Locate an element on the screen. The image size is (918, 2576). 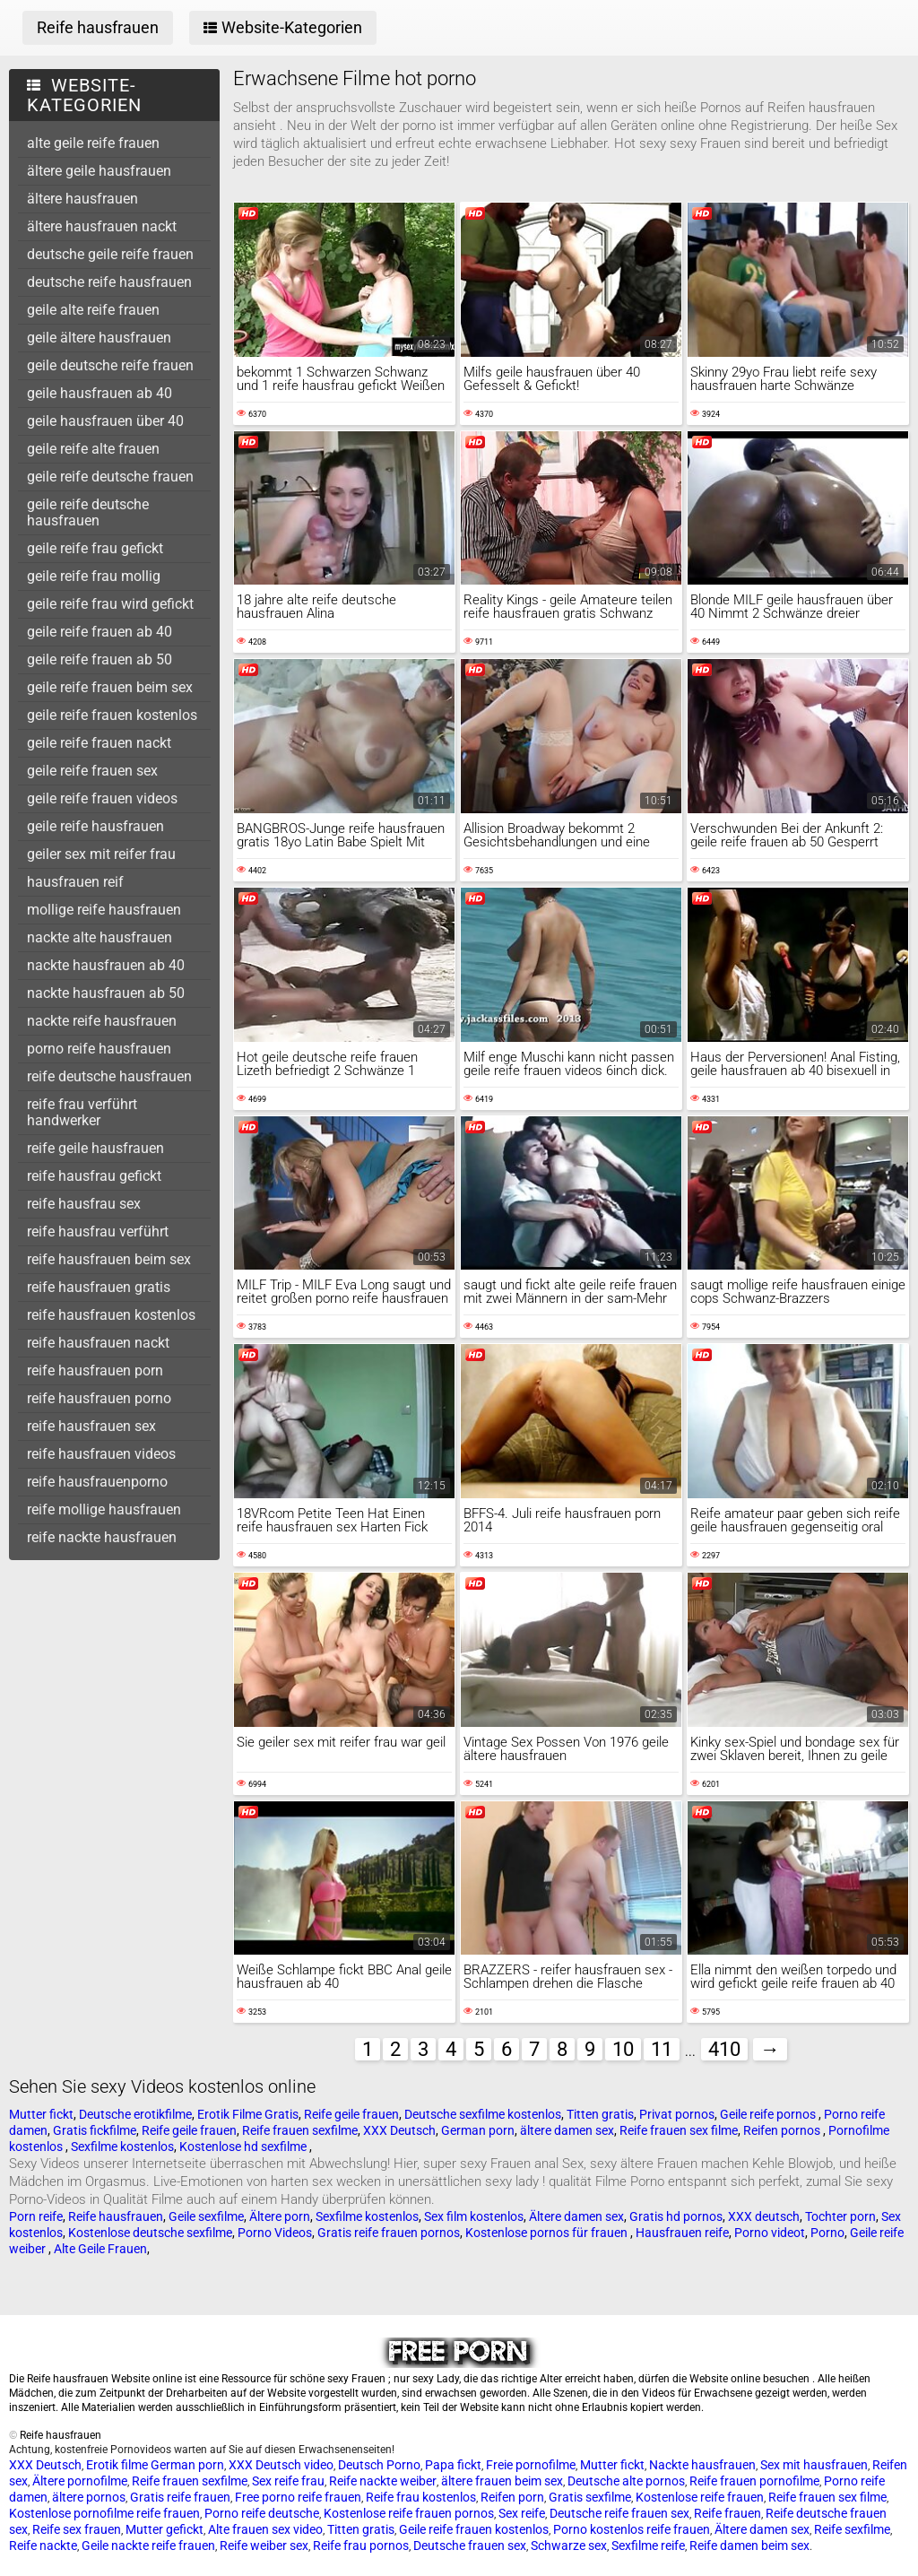
geile reife deutsche frauen is located at coordinates (110, 476).